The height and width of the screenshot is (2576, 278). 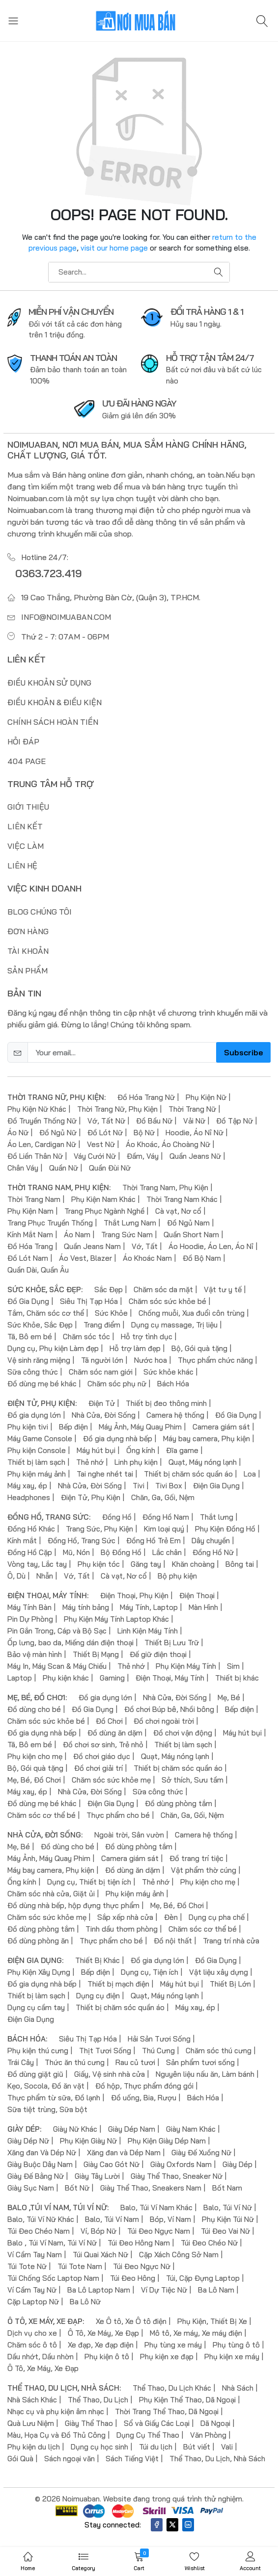 What do you see at coordinates (167, 2140) in the screenshot?
I see `Phụ Kiện Giày Dép Nam` at bounding box center [167, 2140].